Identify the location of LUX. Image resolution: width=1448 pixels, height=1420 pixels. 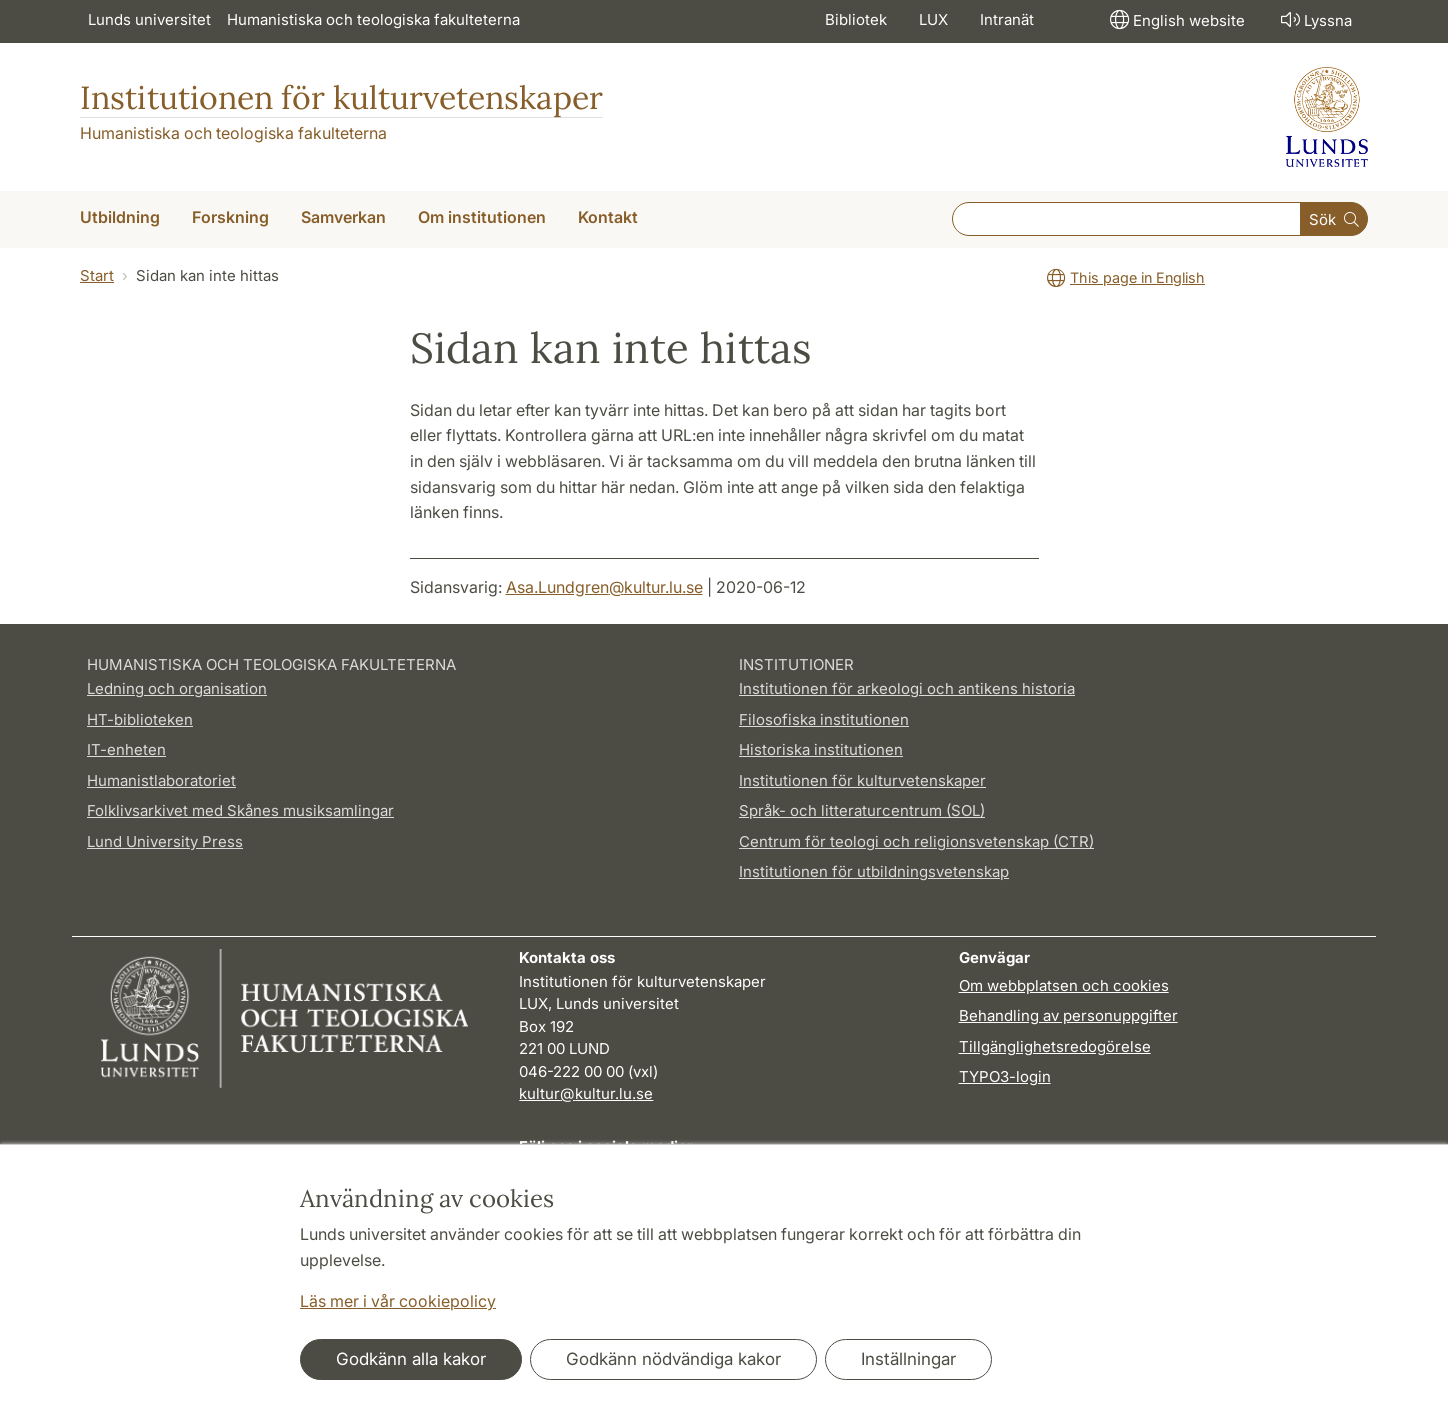
(933, 19).